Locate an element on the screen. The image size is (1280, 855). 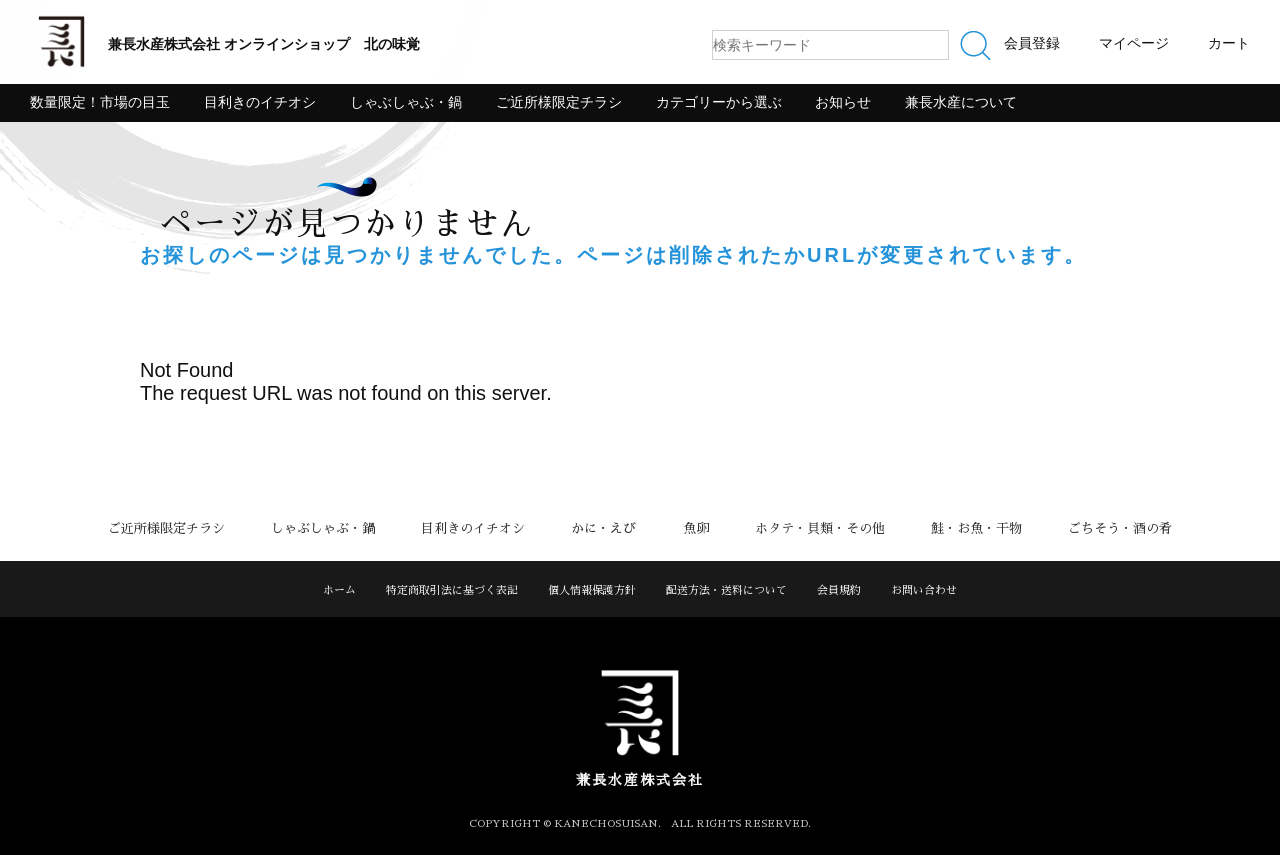
カート is located at coordinates (1229, 43).